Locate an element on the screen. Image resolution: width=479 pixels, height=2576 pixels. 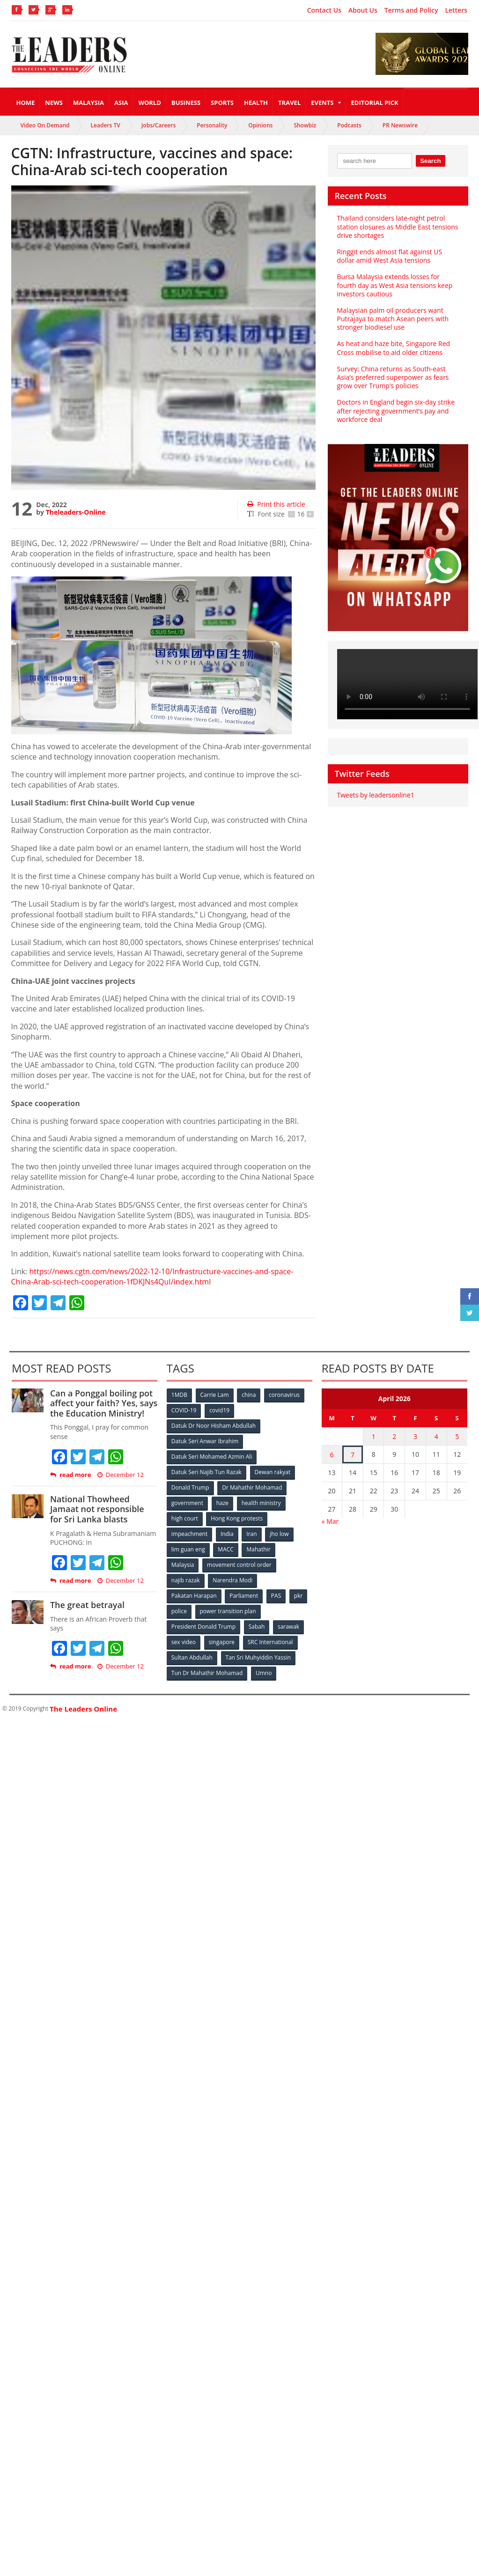
Bursa Malaysia extends losses for fourth day as West Asia tensions keep investors cautious is located at coordinates (395, 285).